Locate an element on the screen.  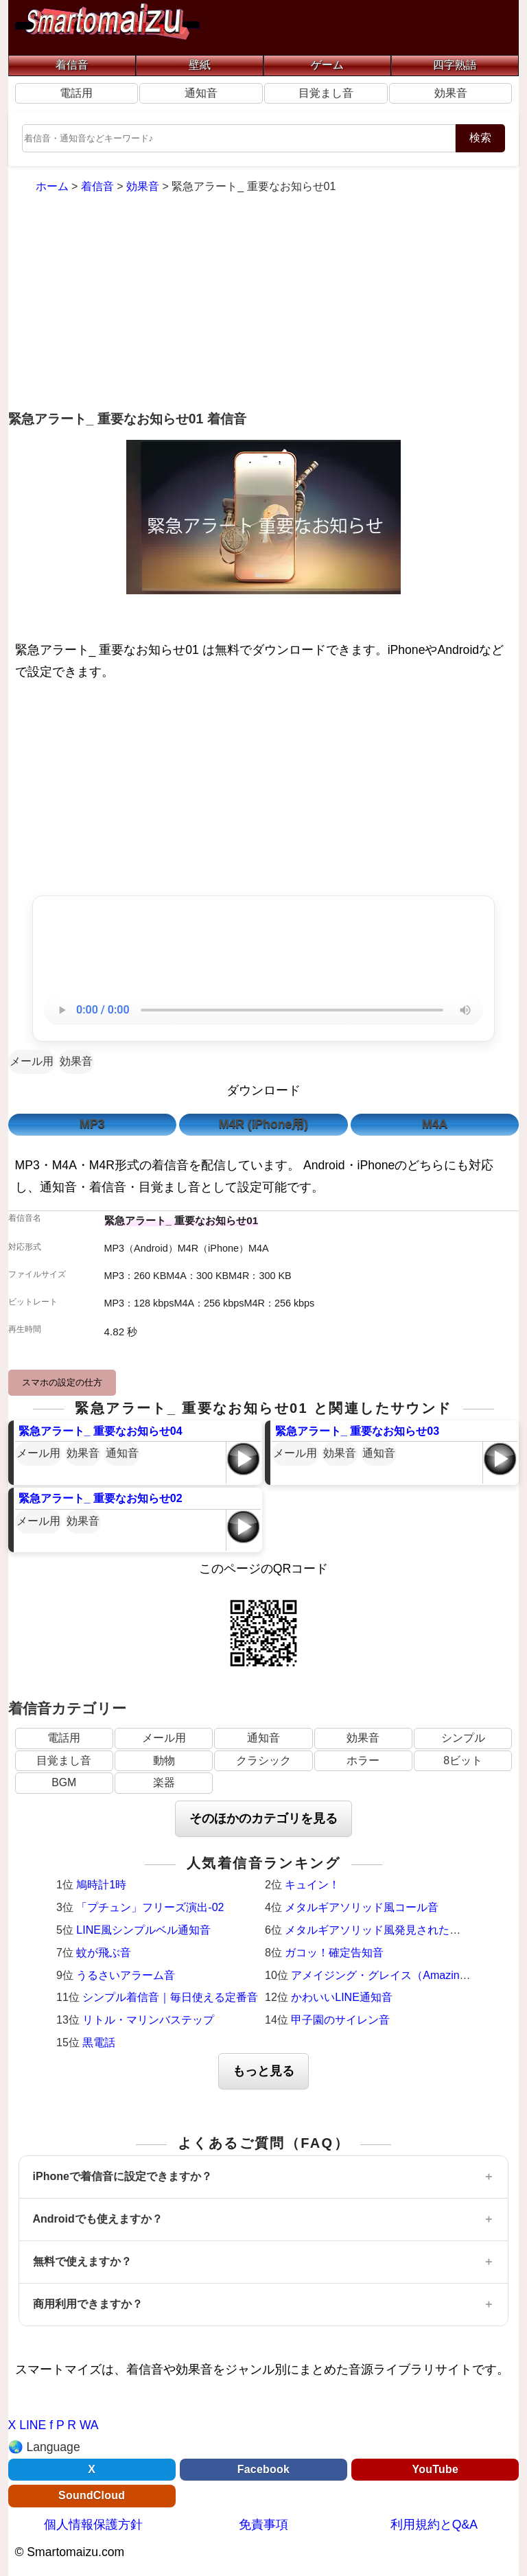
クラシック is located at coordinates (263, 1760).